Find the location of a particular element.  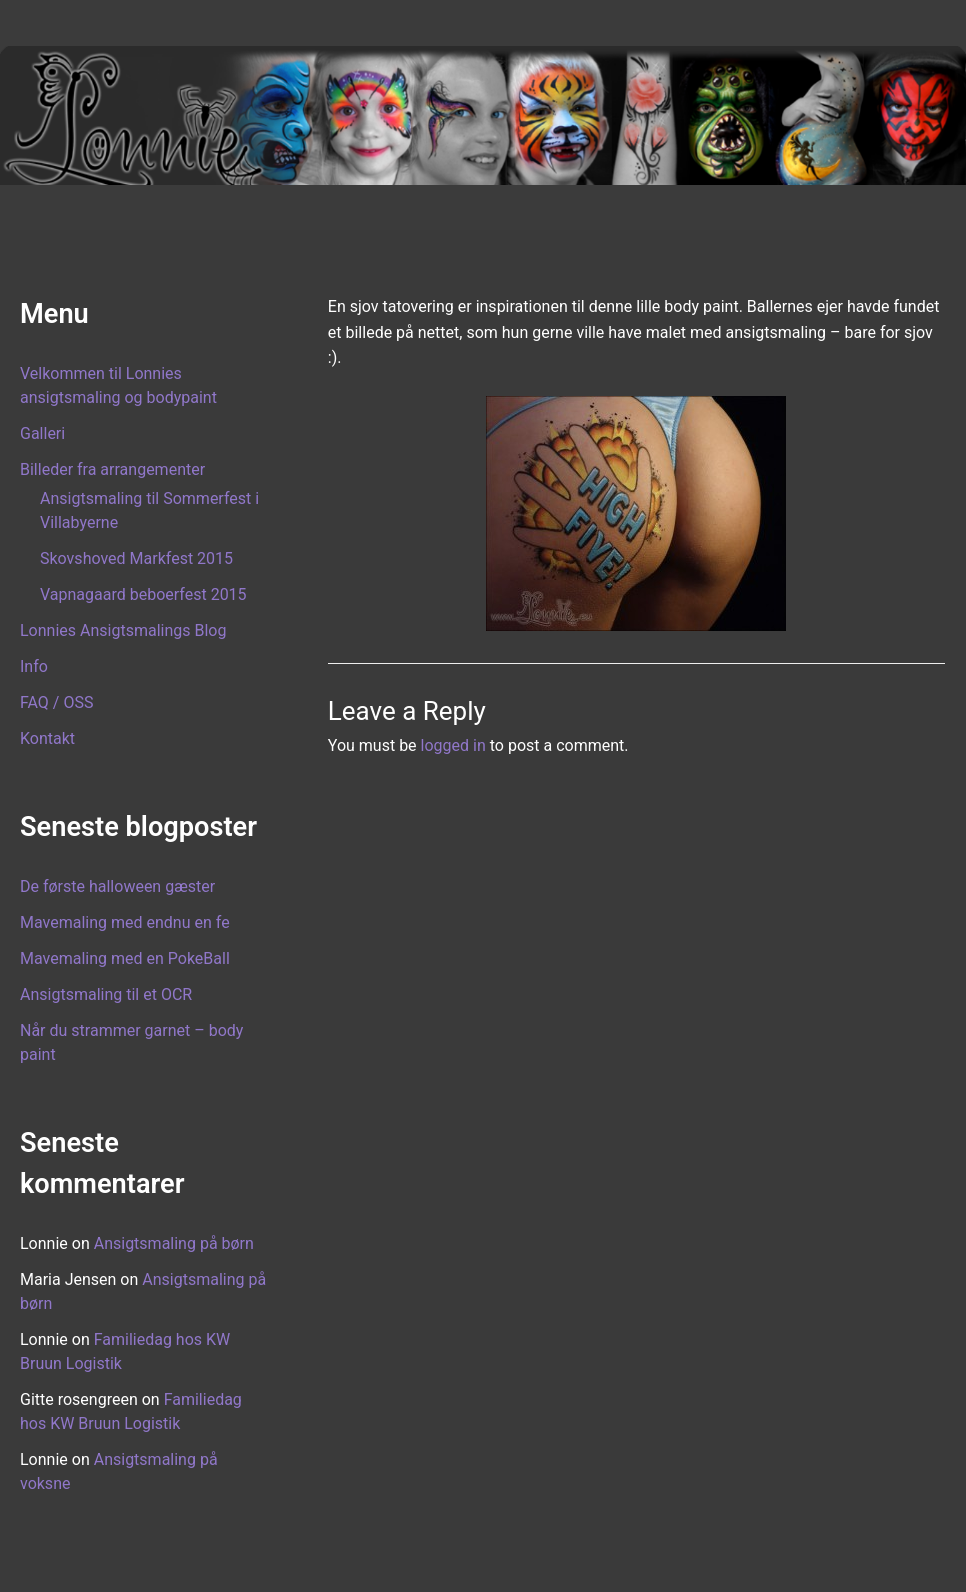

Lonnies Ansigtsmalings Blog is located at coordinates (123, 630).